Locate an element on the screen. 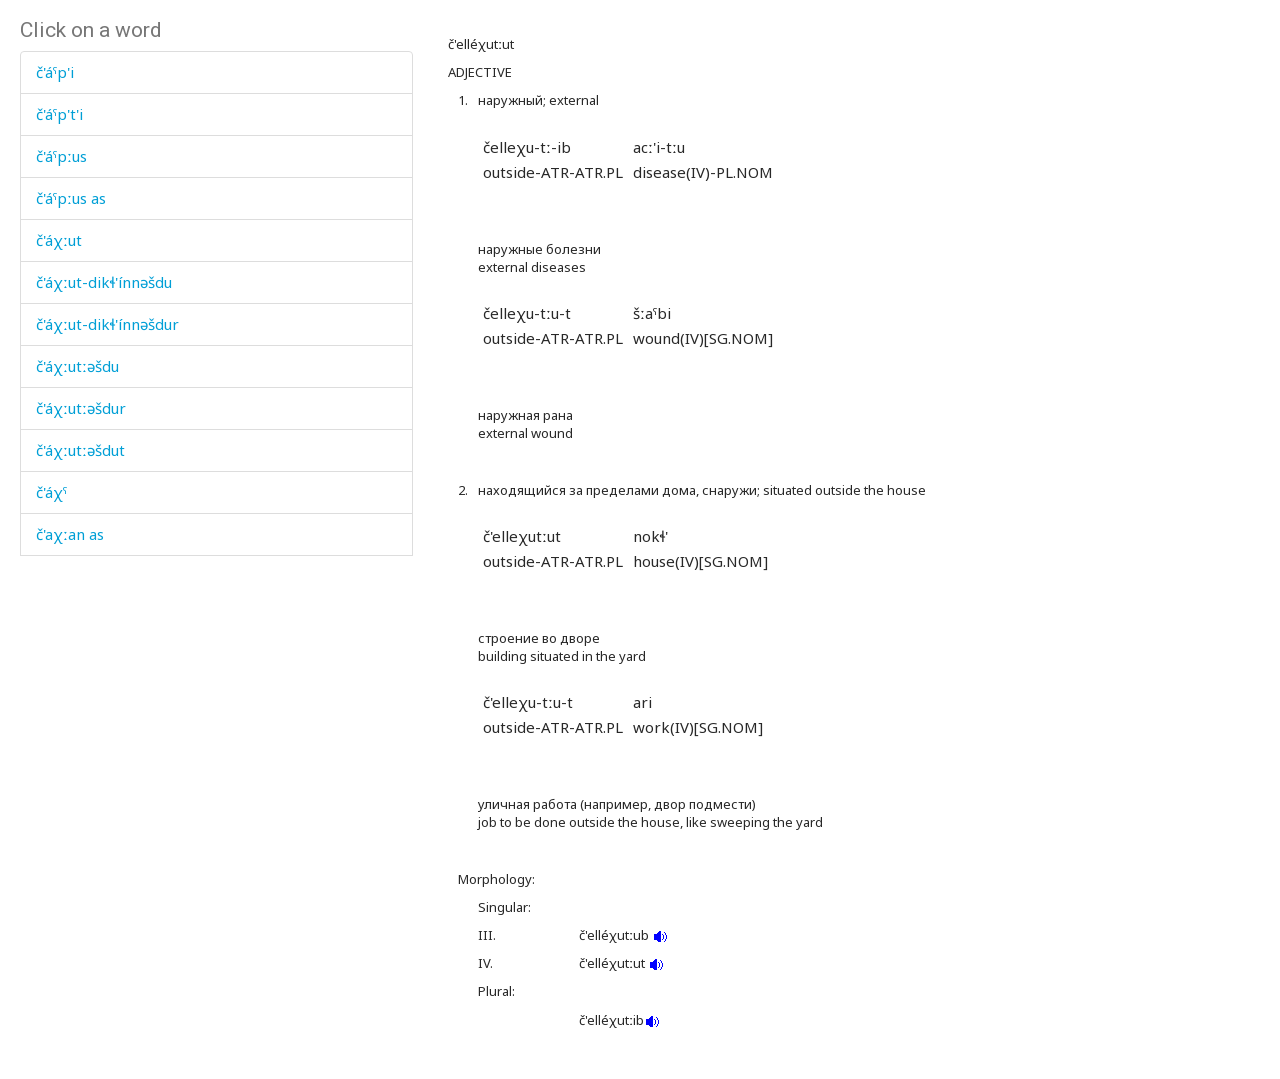 The width and height of the screenshot is (1280, 1079). č'áχːutːəšdur is located at coordinates (81, 408).